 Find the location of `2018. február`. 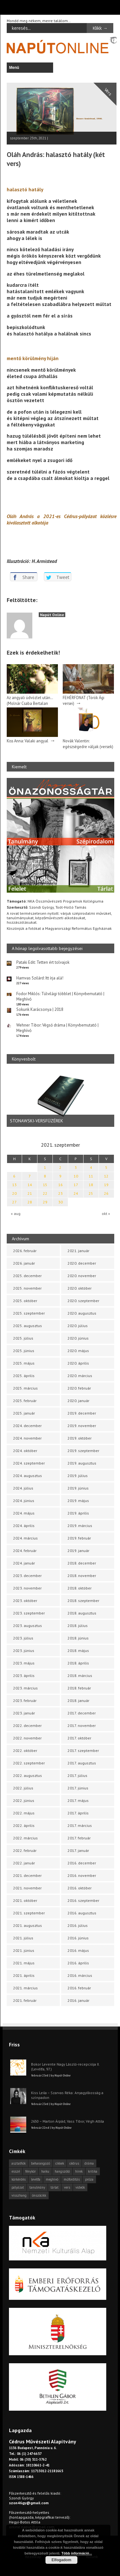

2018. február is located at coordinates (79, 1688).